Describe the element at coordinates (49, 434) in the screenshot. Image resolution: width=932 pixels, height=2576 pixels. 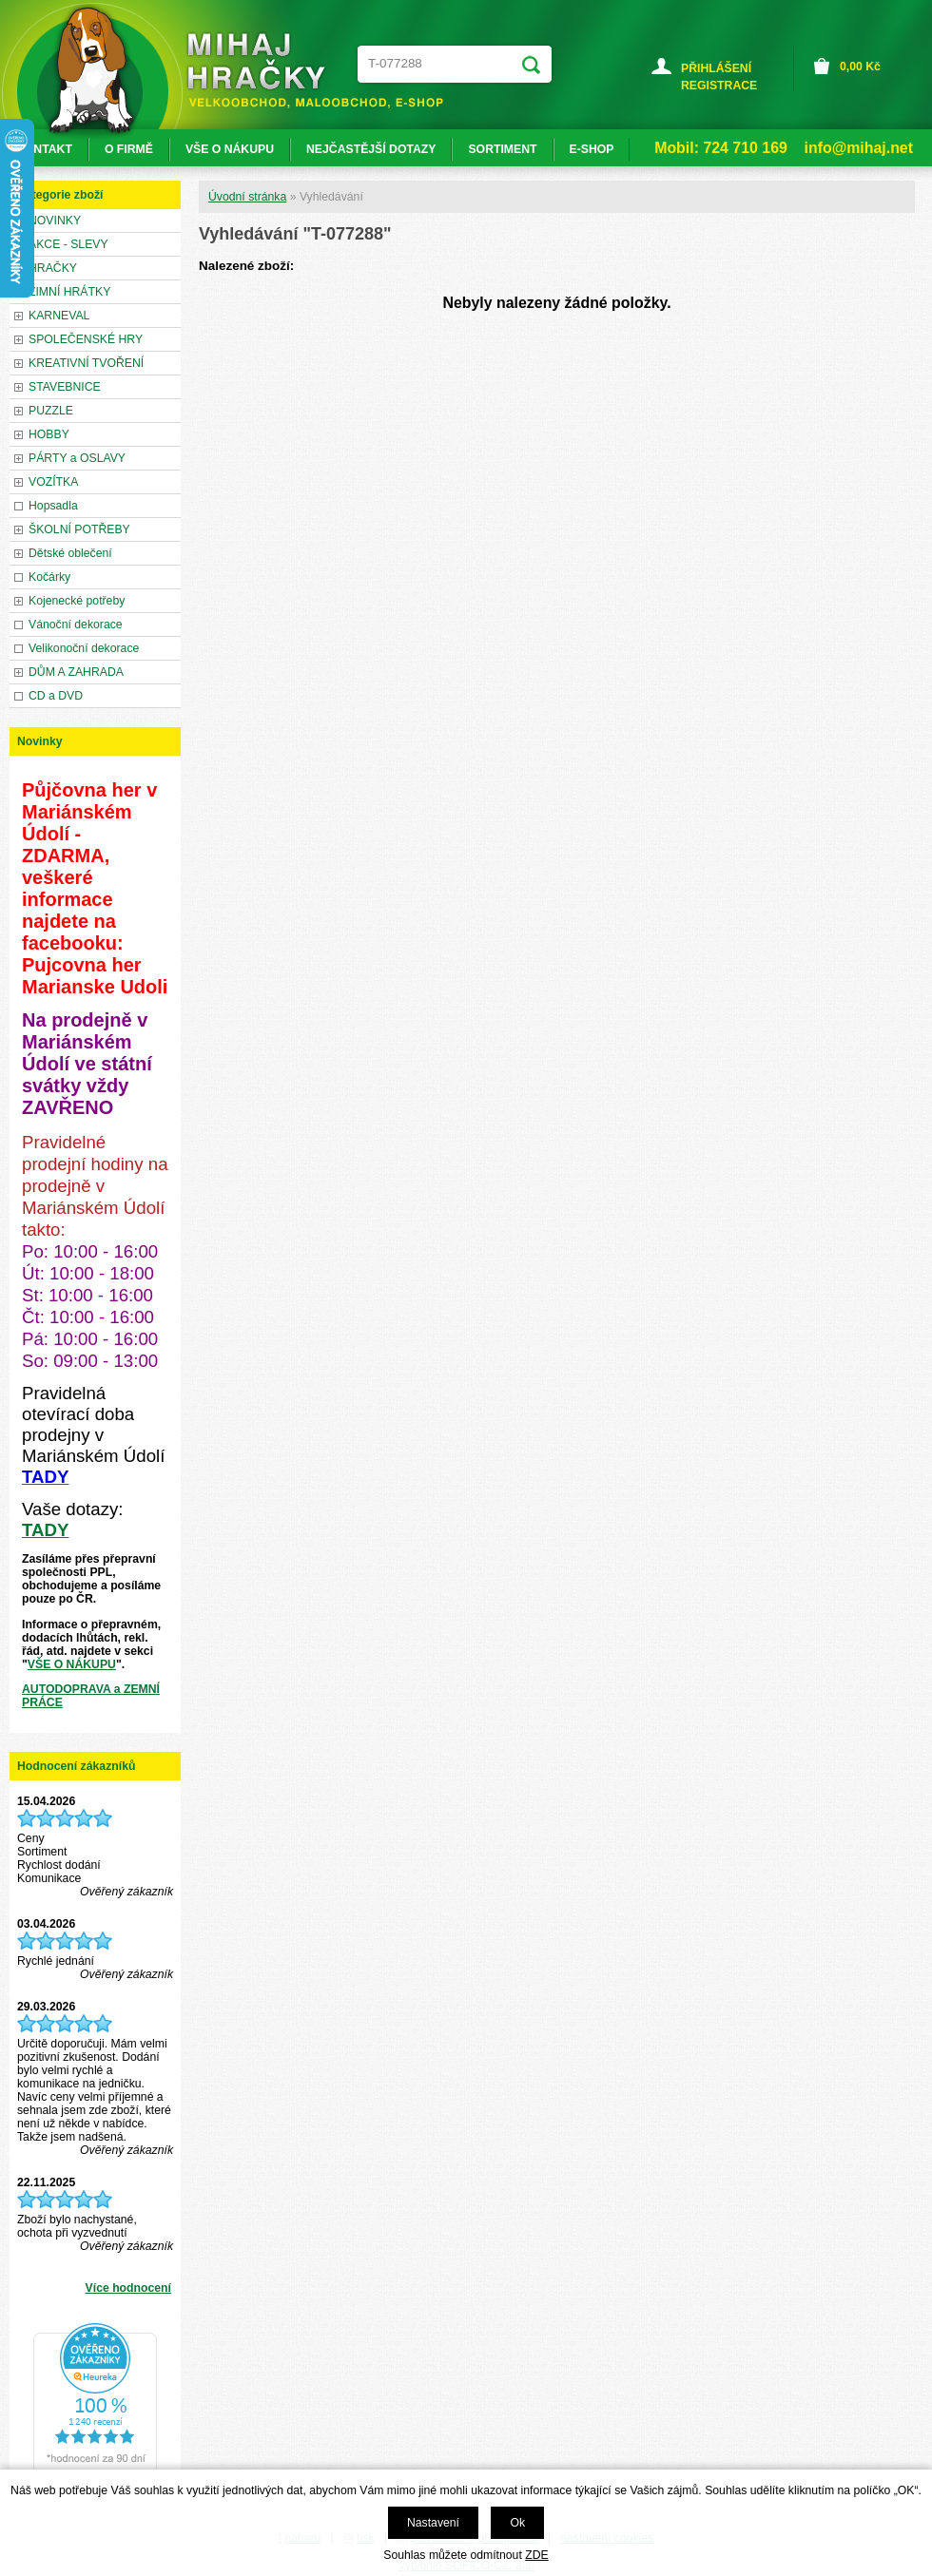
I see `HOBBY` at that location.